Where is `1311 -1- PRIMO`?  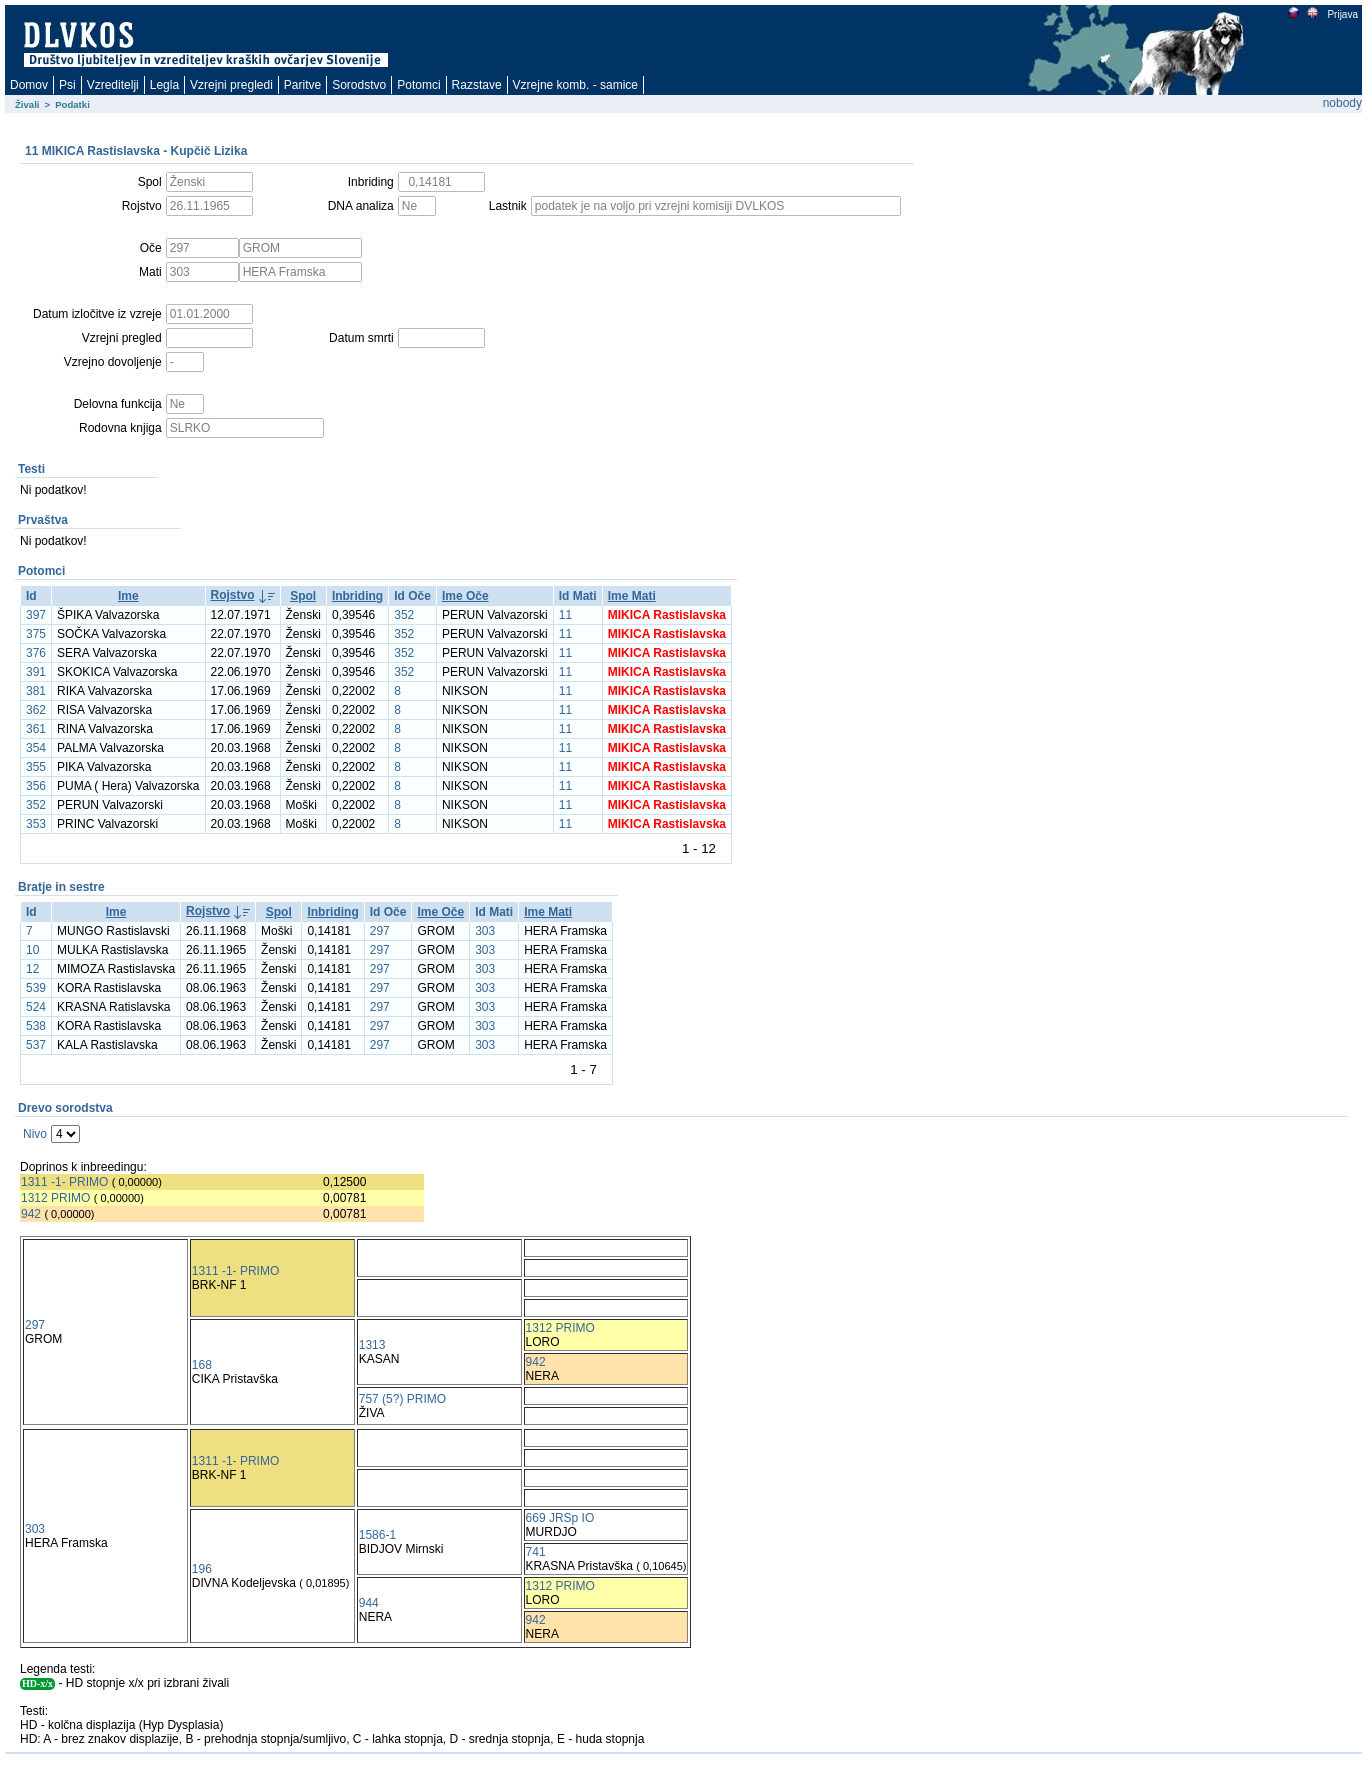
1311 -1- PRIMO is located at coordinates (64, 1182).